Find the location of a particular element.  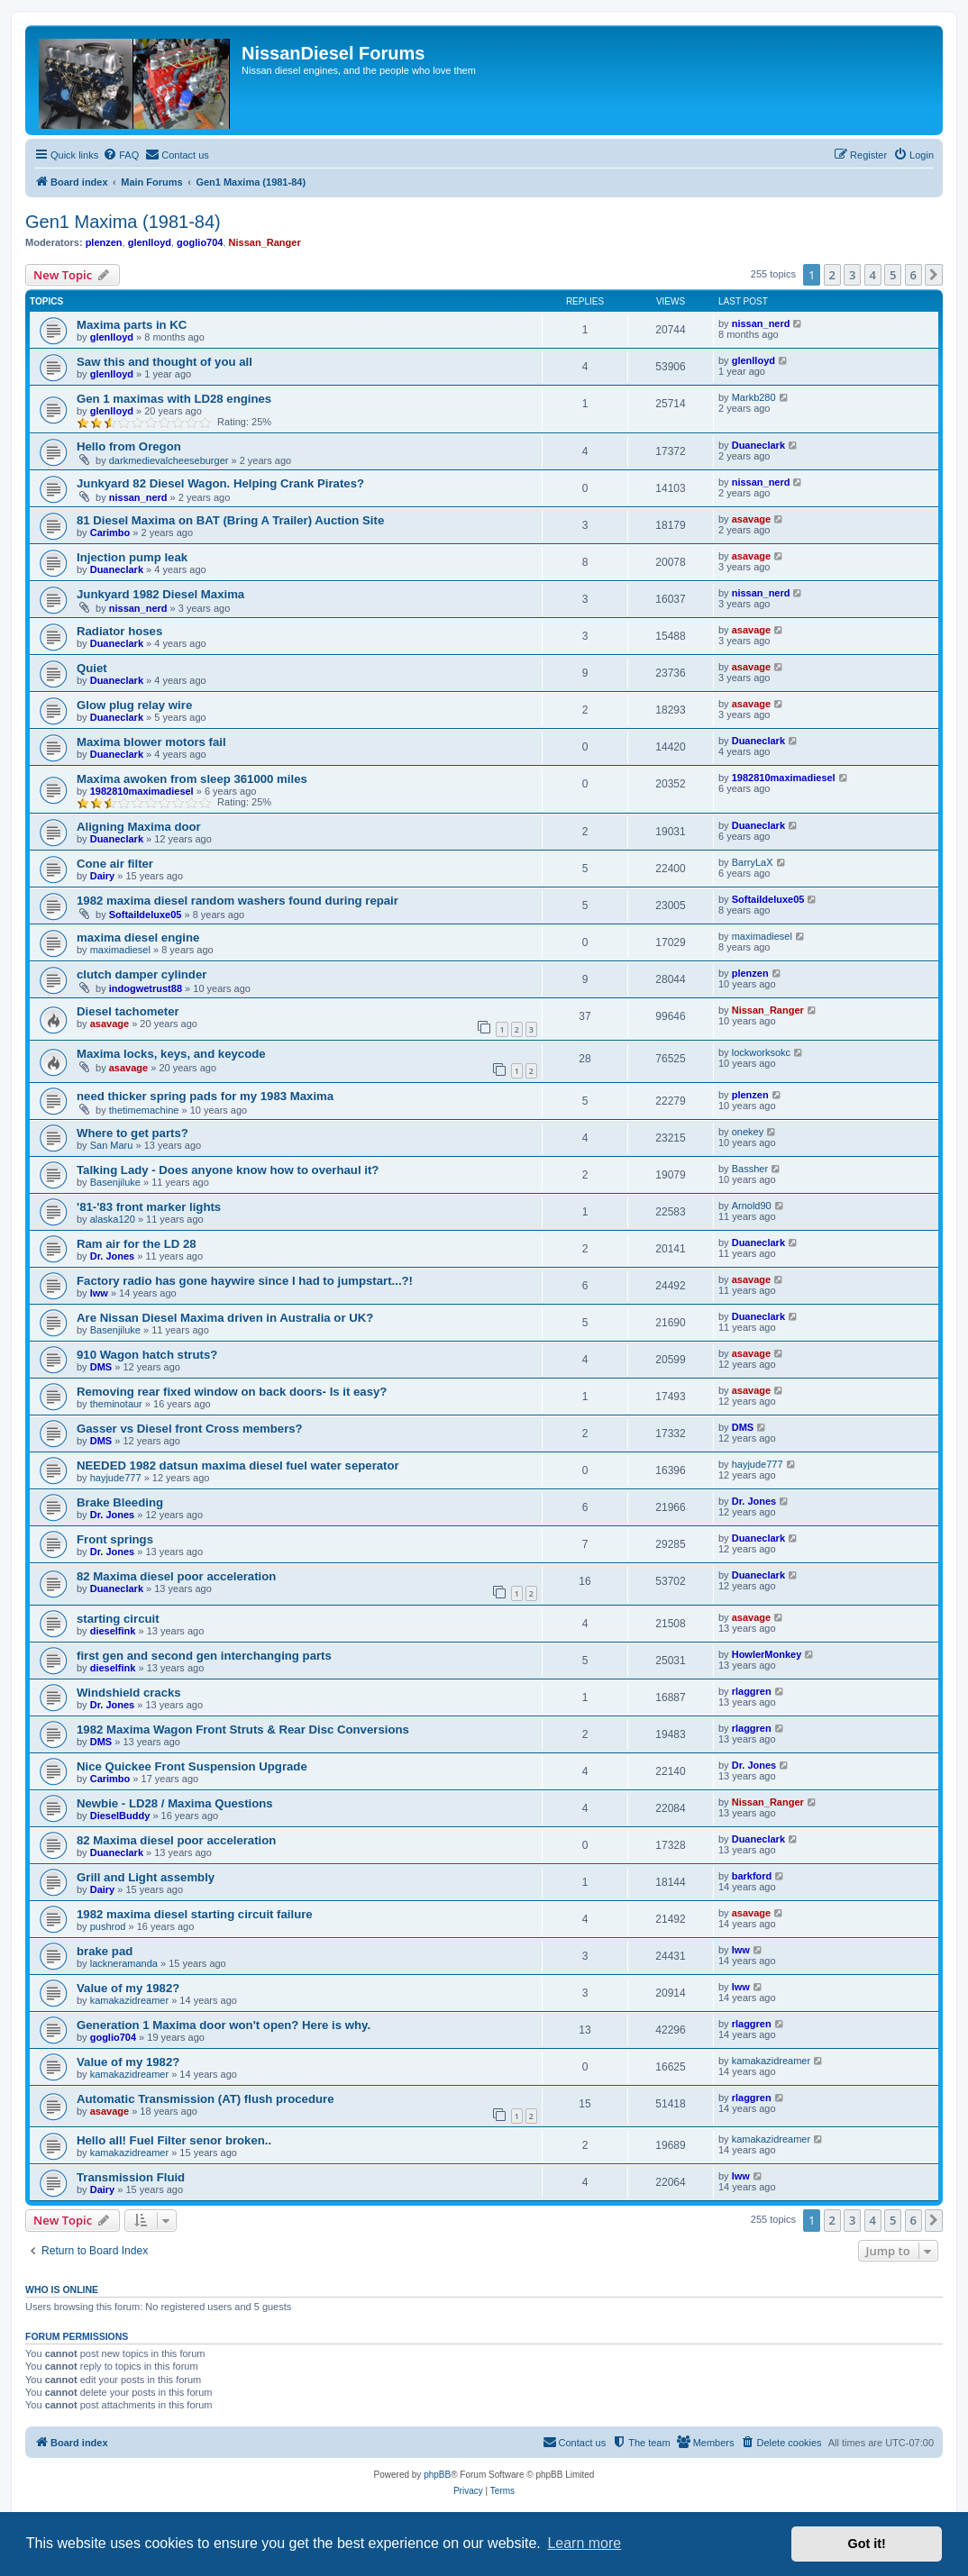

2 [button] is located at coordinates (832, 275).